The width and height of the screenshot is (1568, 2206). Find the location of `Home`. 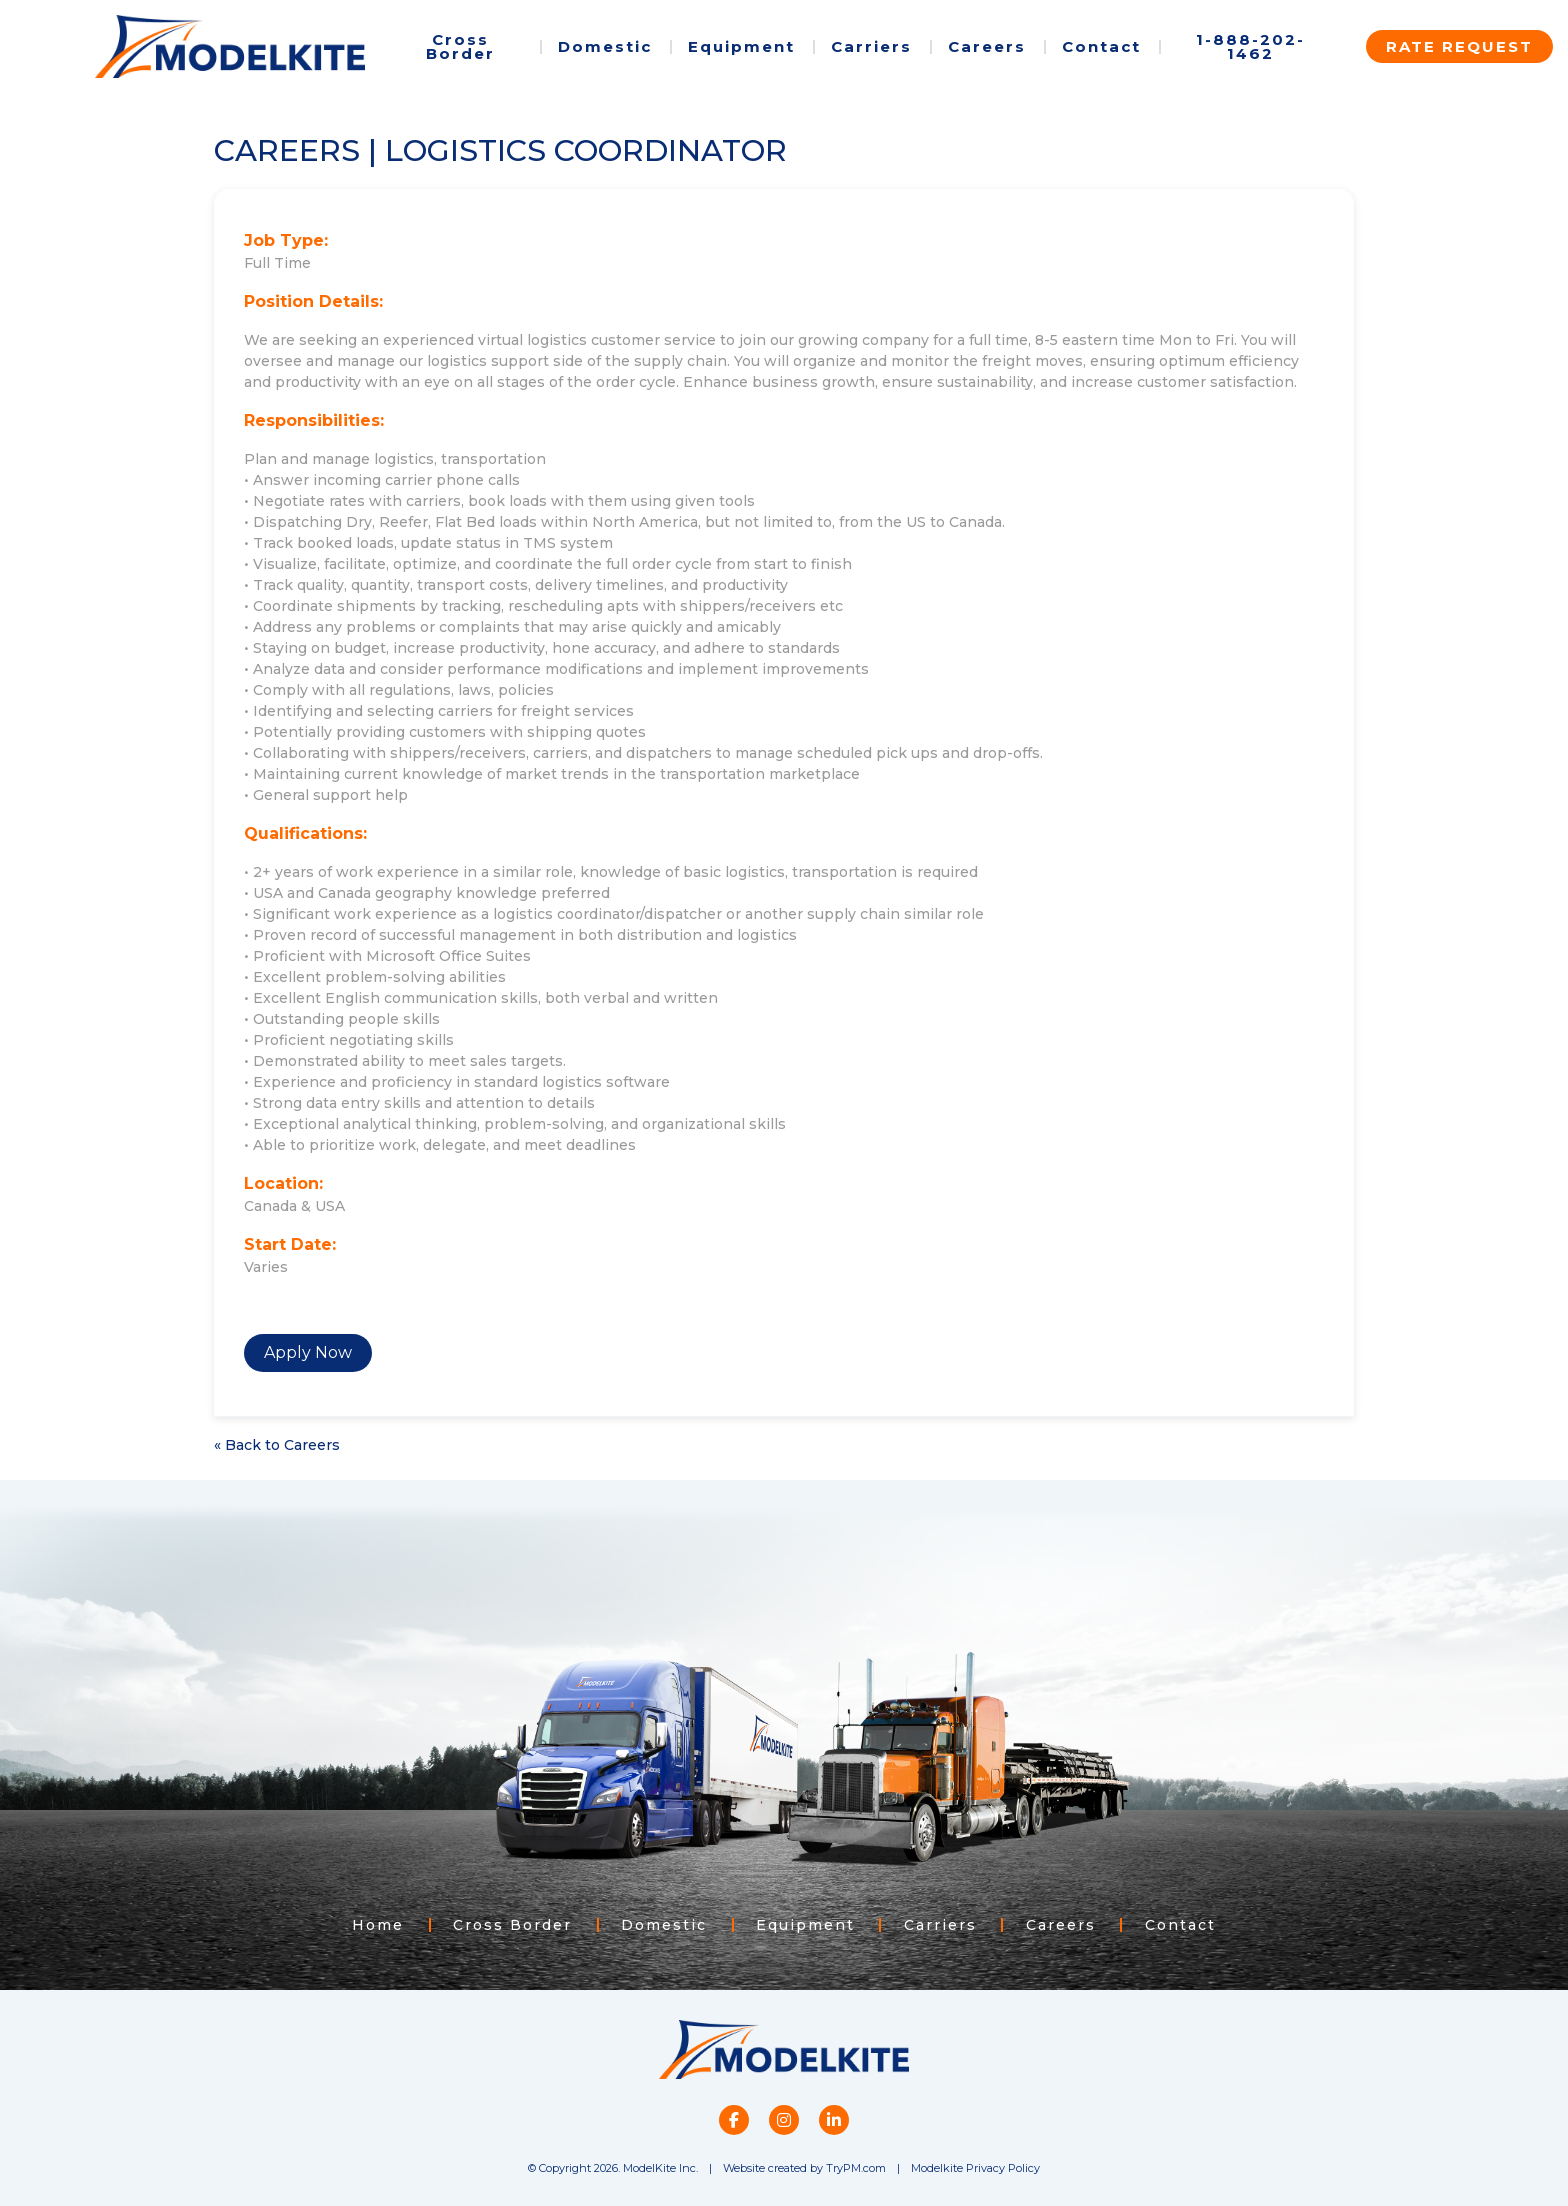

Home is located at coordinates (375, 1925).